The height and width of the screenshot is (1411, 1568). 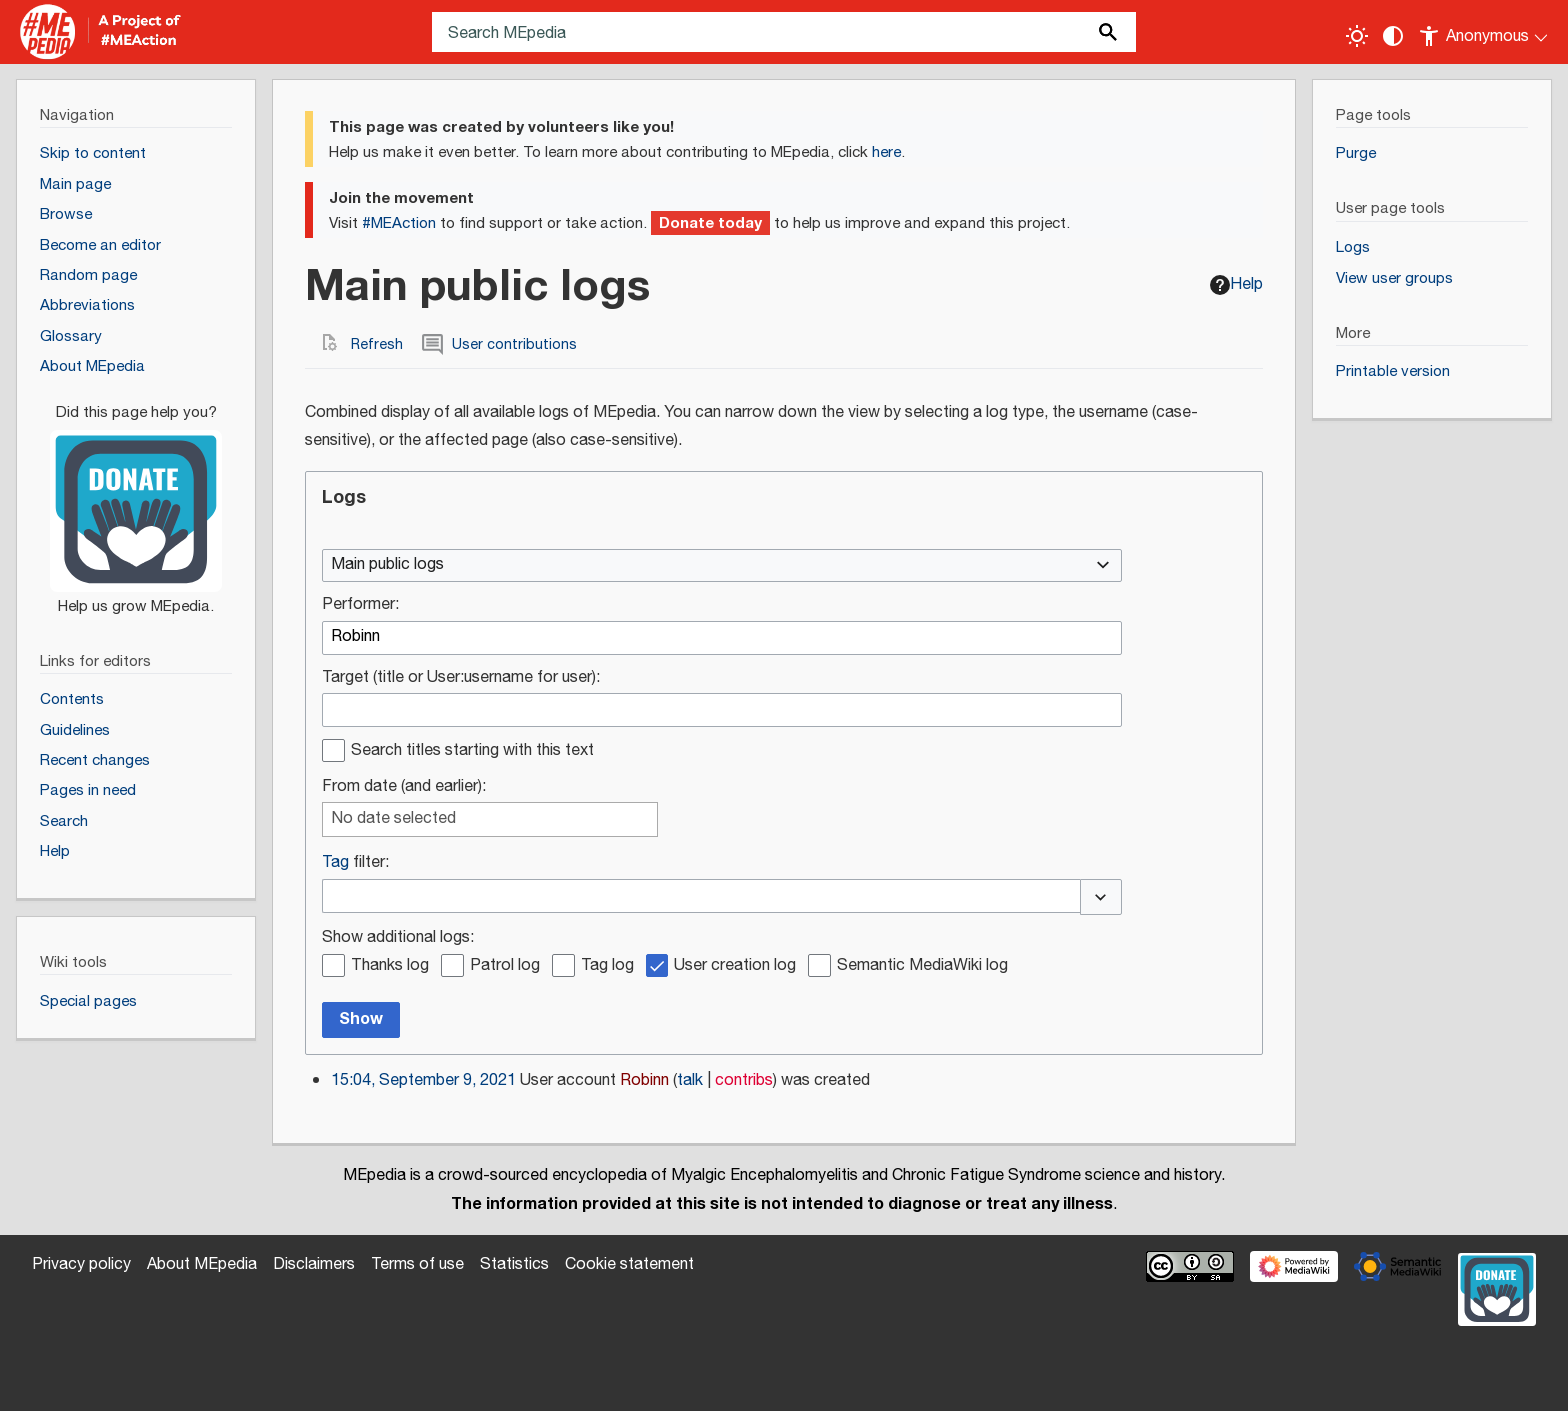 I want to click on Semantic MediaWiki log, so click(x=922, y=966).